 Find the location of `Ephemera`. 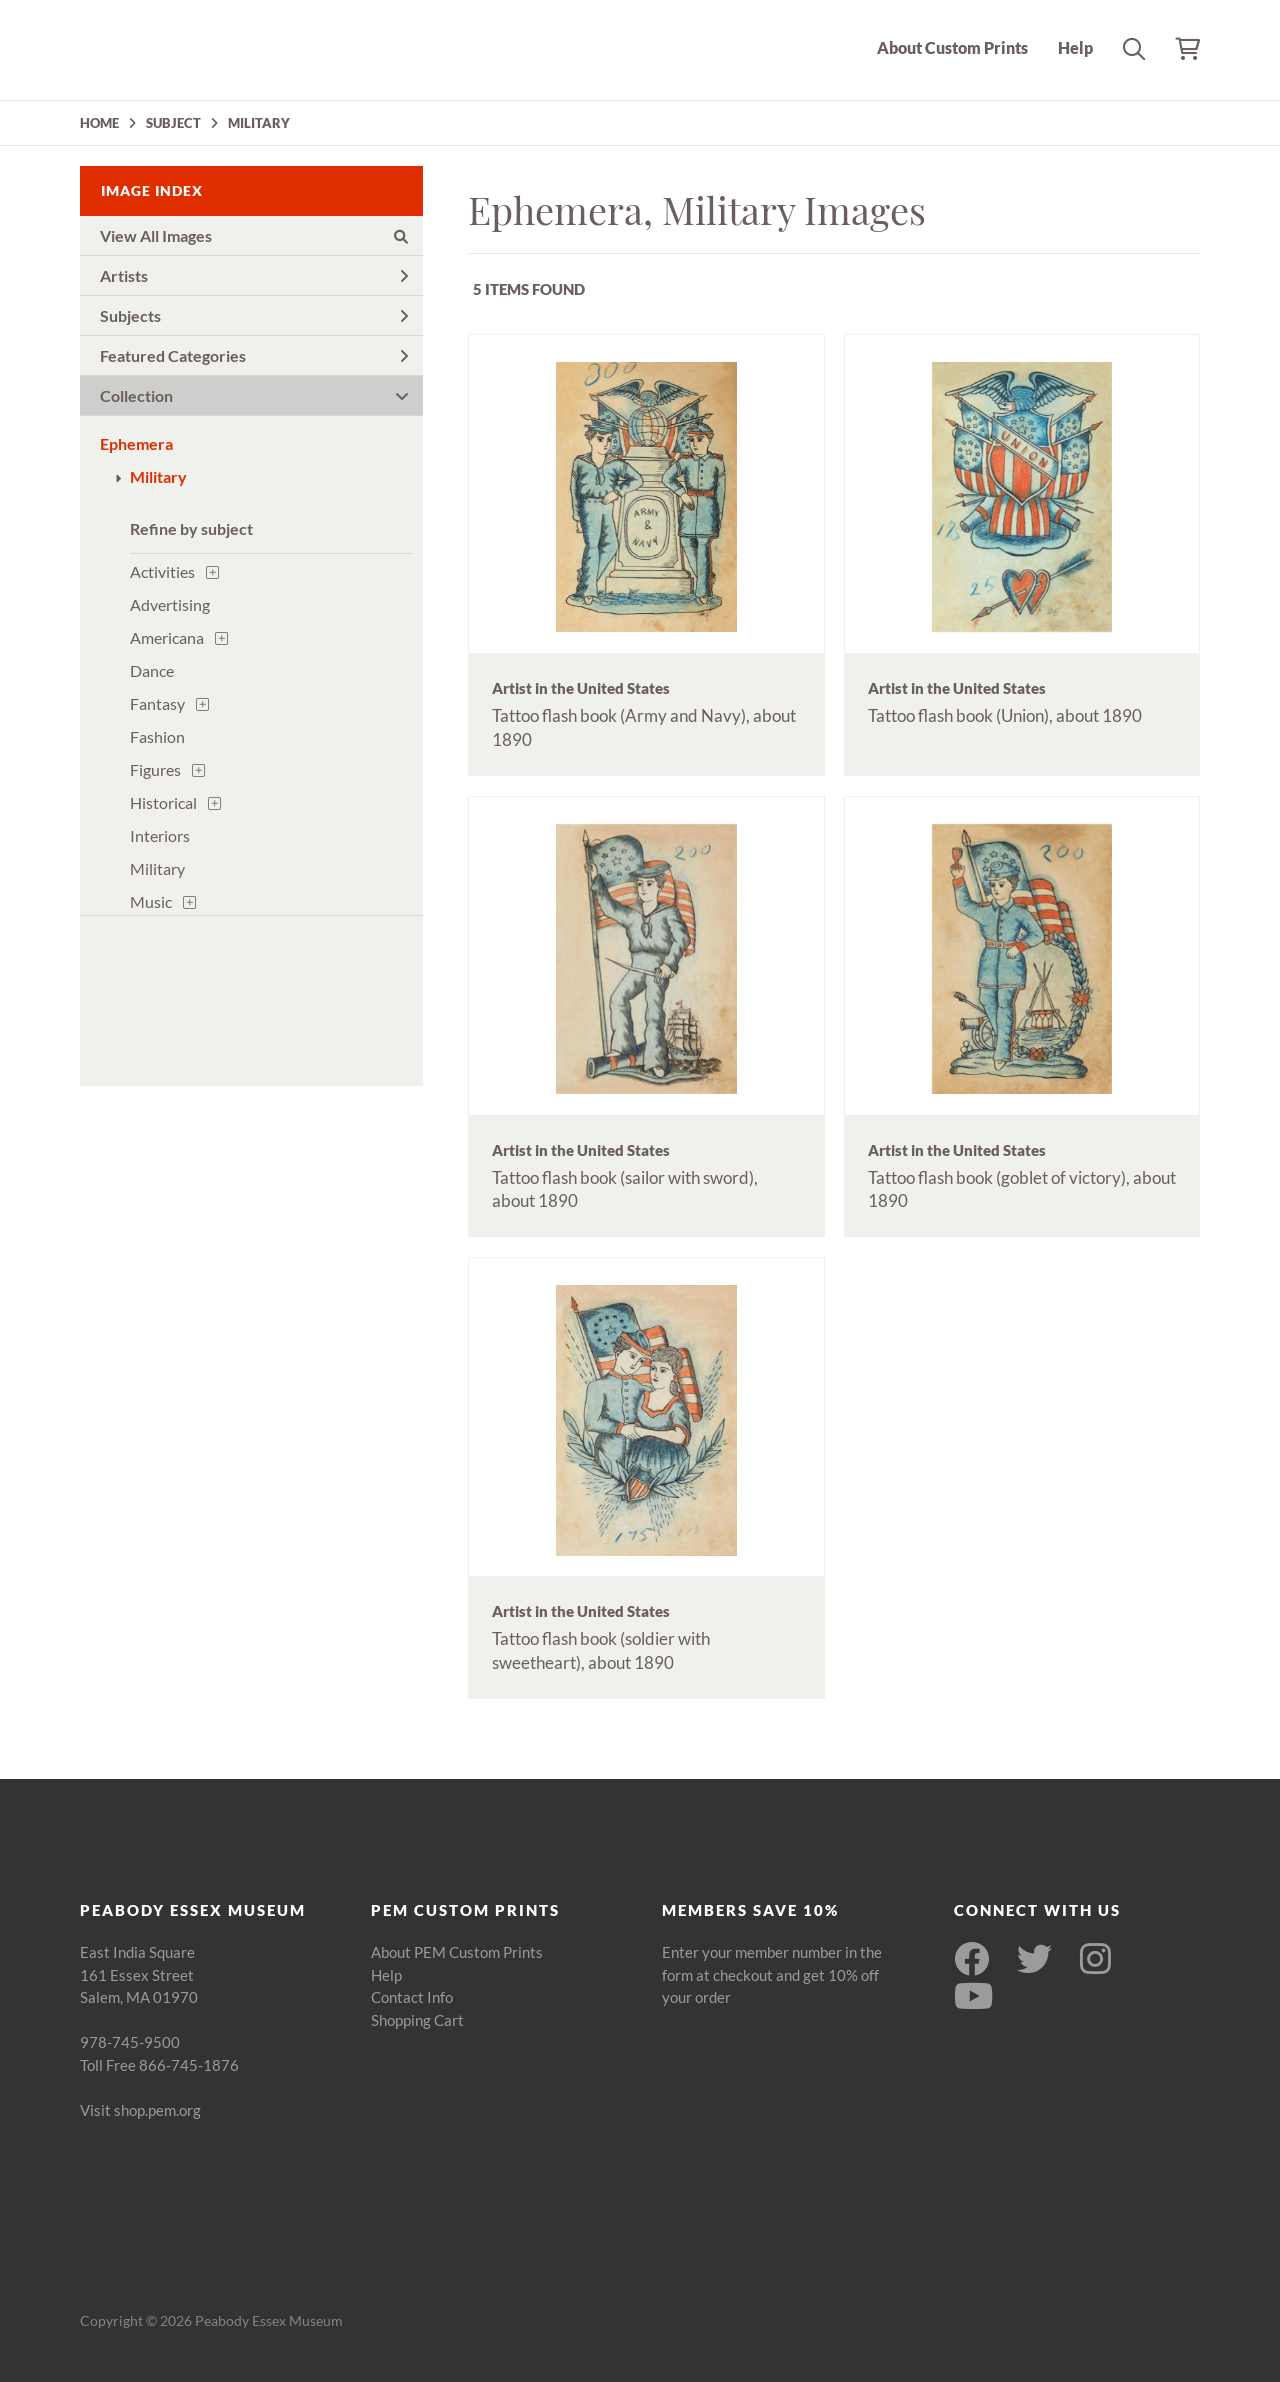

Ephemera is located at coordinates (136, 443).